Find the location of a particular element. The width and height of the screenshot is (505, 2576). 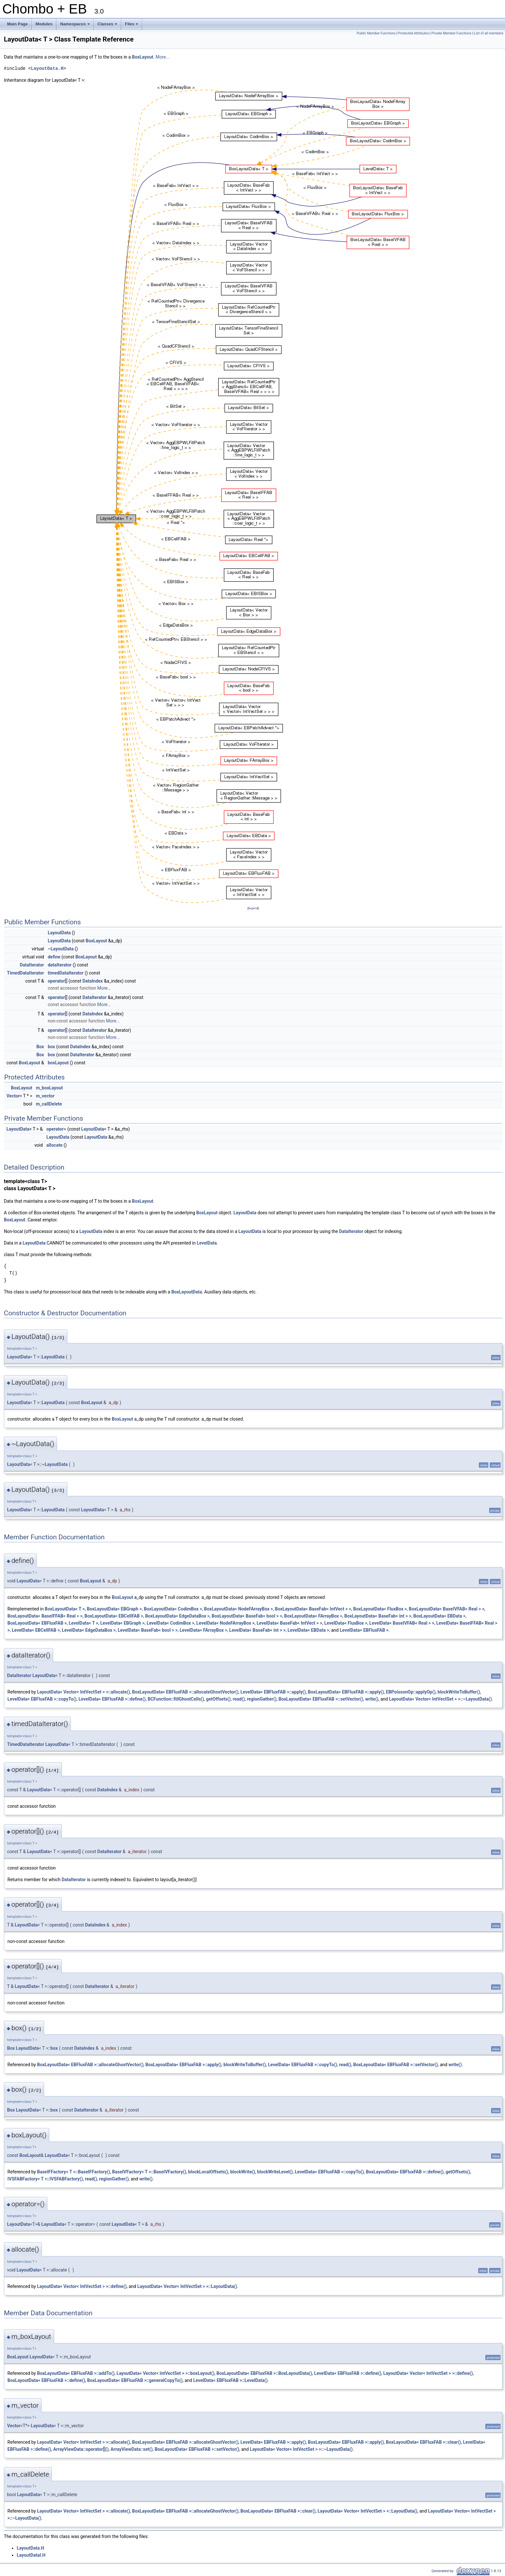

LevelData< T > is located at coordinates (83, 1623).